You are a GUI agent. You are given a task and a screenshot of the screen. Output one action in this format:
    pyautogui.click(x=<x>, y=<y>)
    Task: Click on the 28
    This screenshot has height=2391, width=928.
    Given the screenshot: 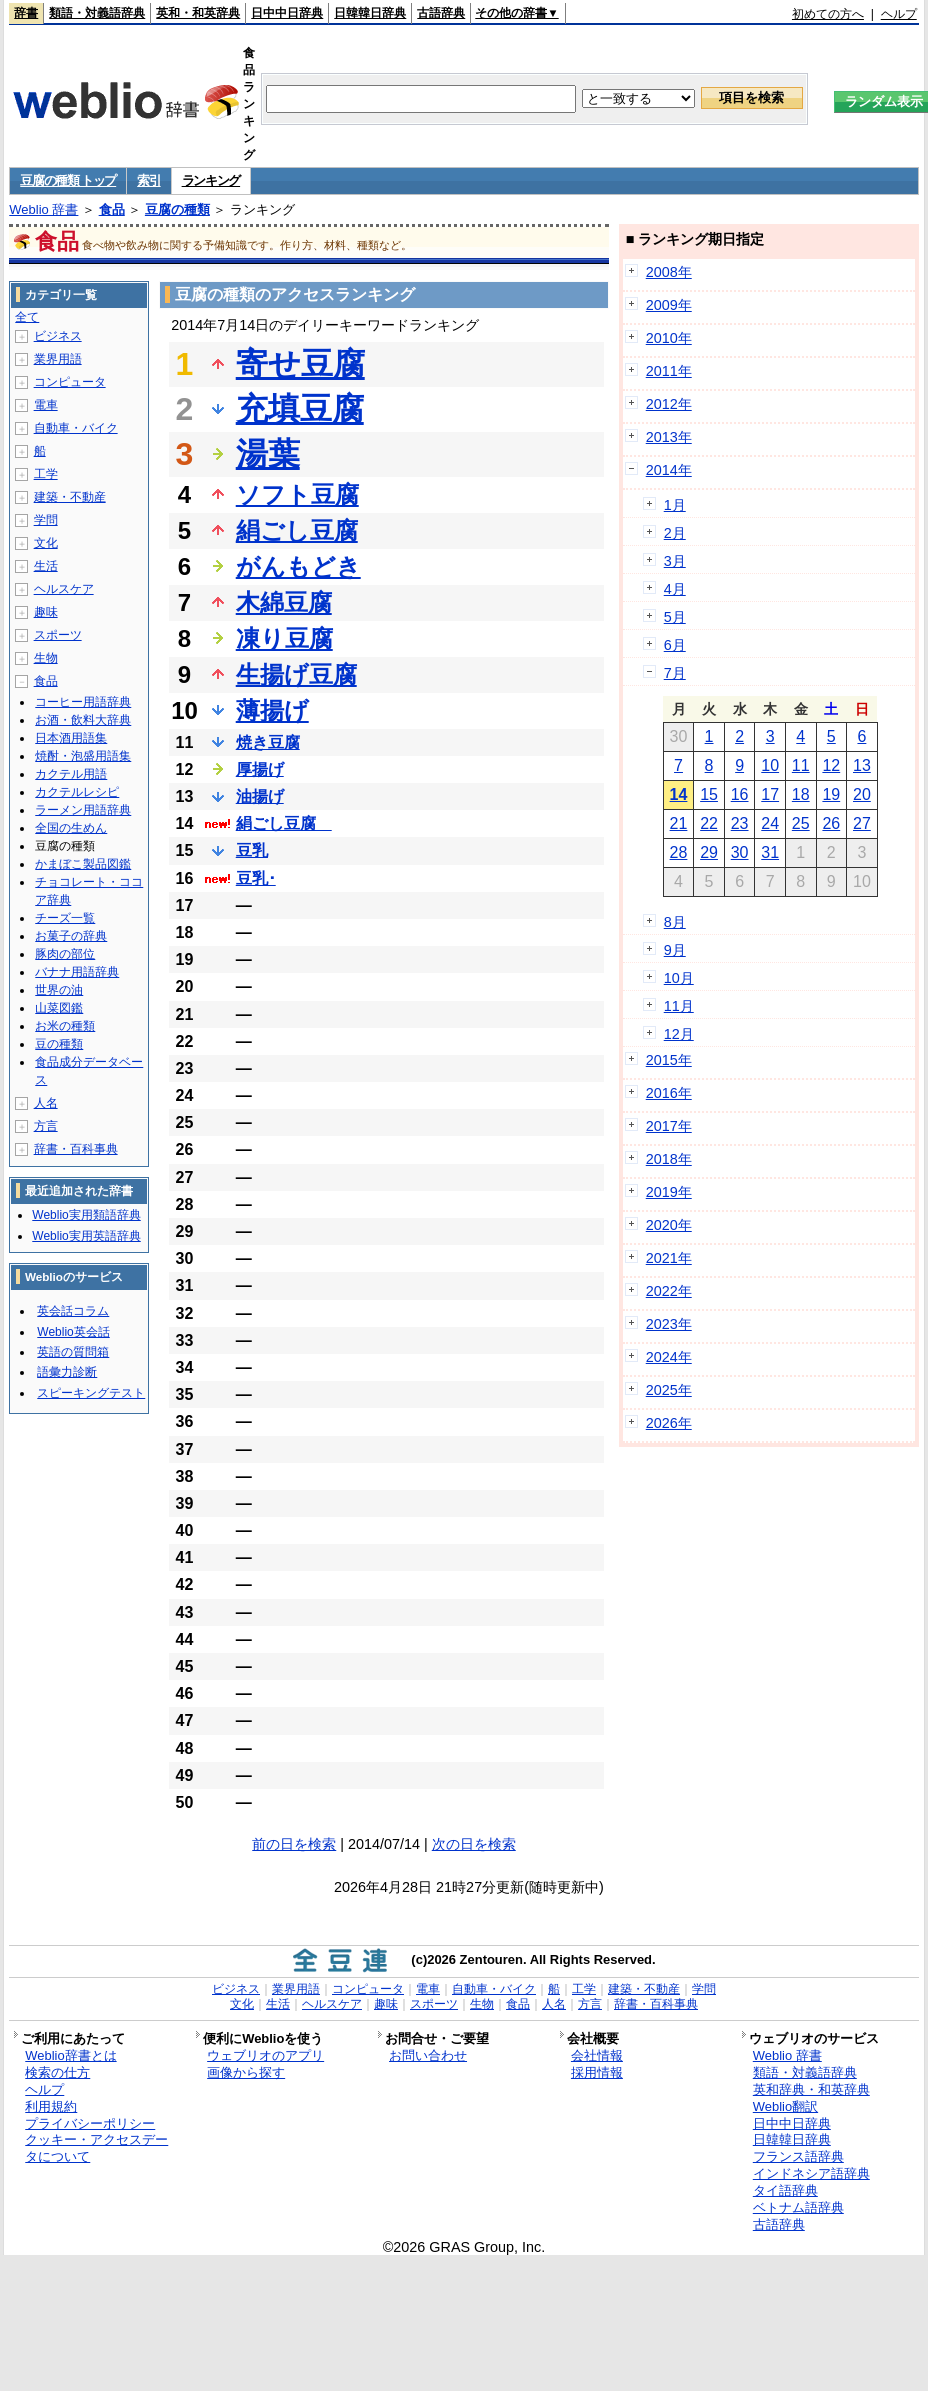 What is the action you would take?
    pyautogui.click(x=679, y=852)
    